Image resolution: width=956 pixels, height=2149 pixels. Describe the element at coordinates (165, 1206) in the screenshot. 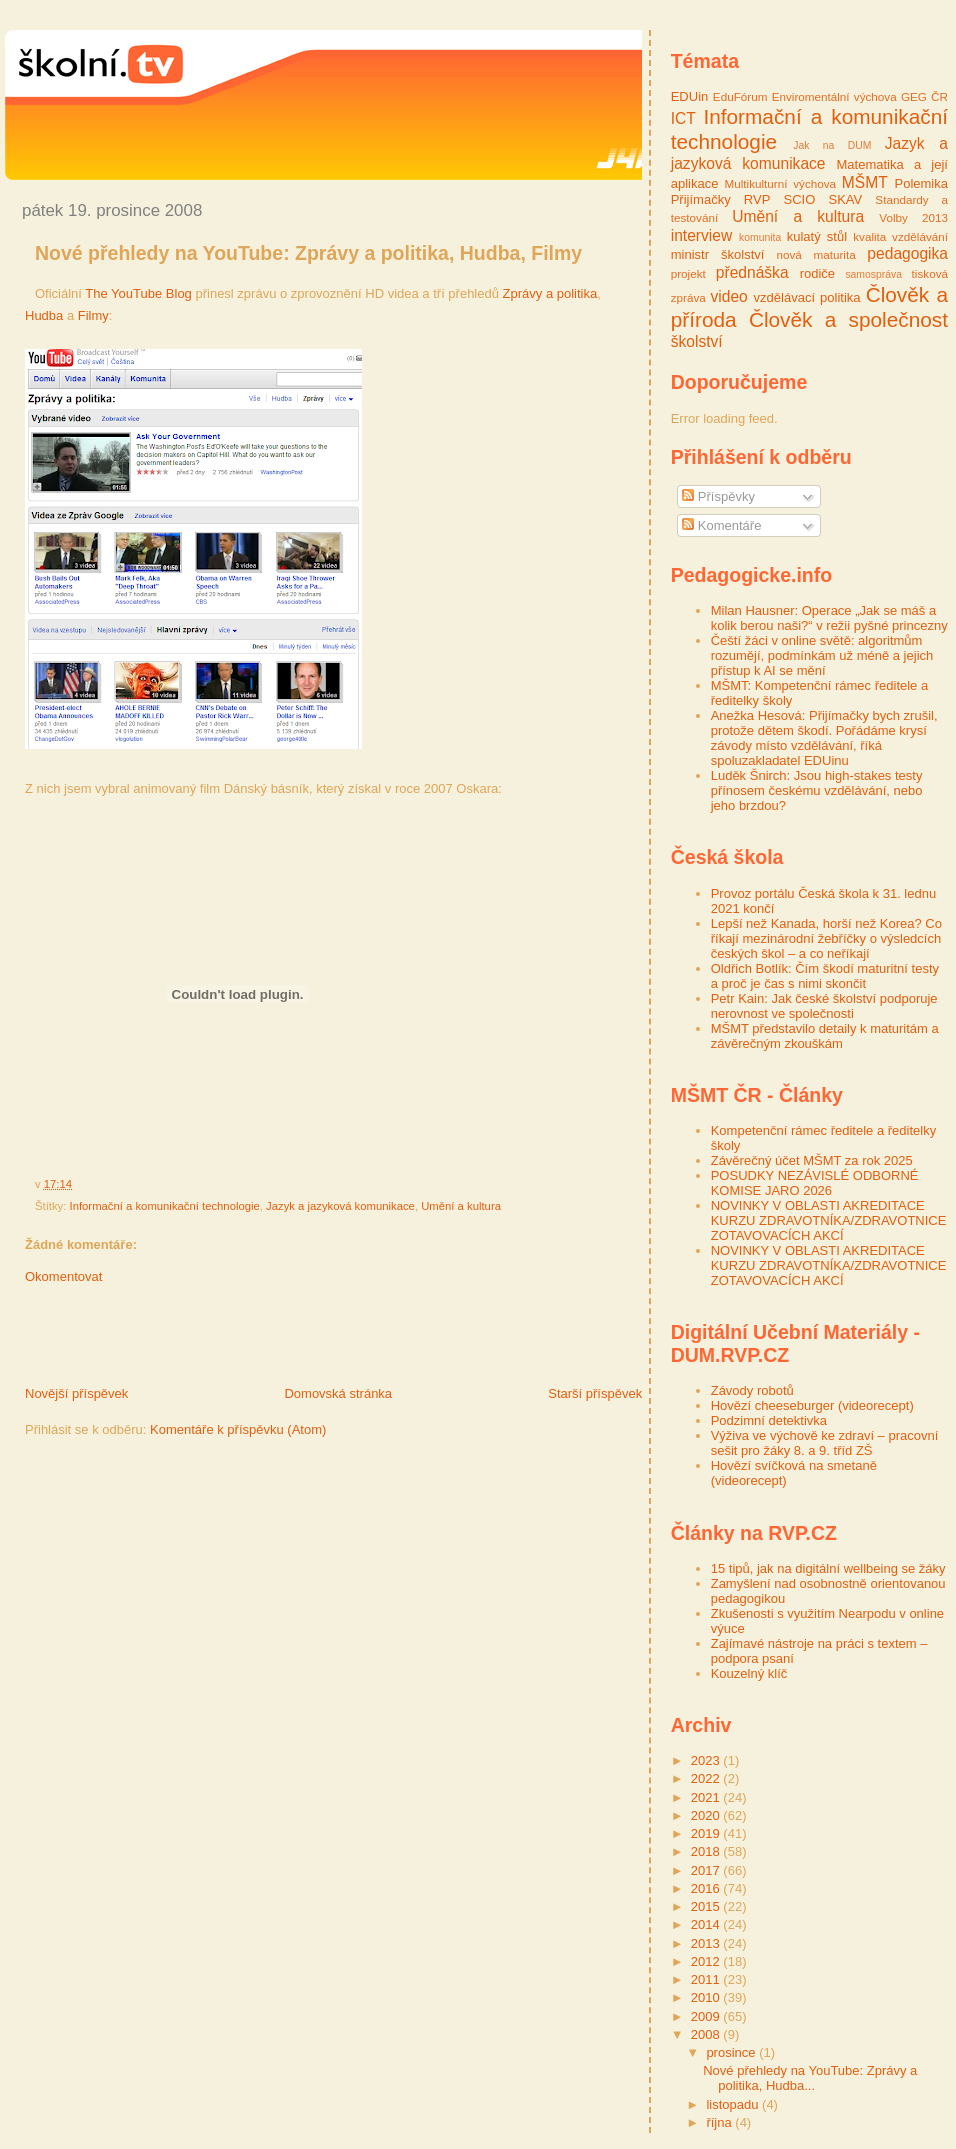

I see `Informační a komunikační technologie` at that location.